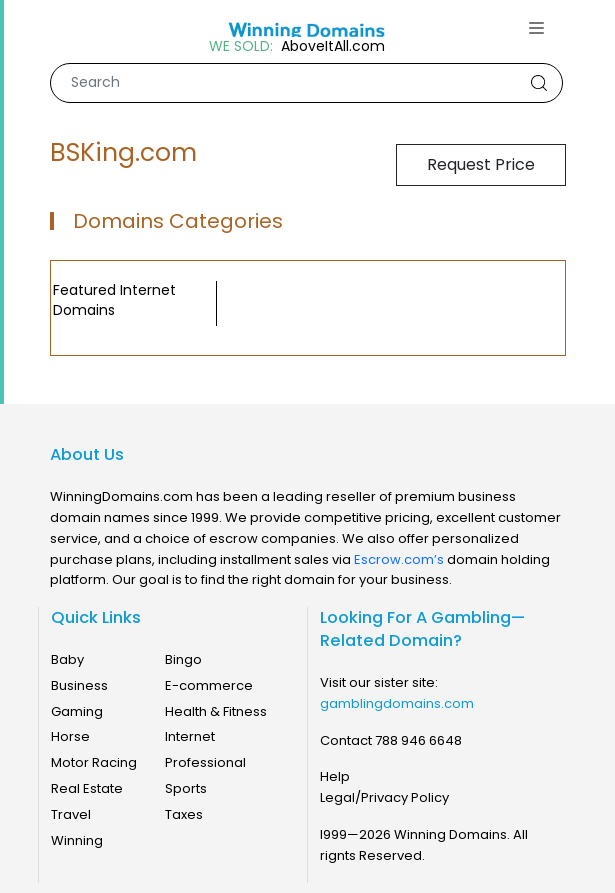 Image resolution: width=615 pixels, height=893 pixels. I want to click on Sports, so click(186, 788).